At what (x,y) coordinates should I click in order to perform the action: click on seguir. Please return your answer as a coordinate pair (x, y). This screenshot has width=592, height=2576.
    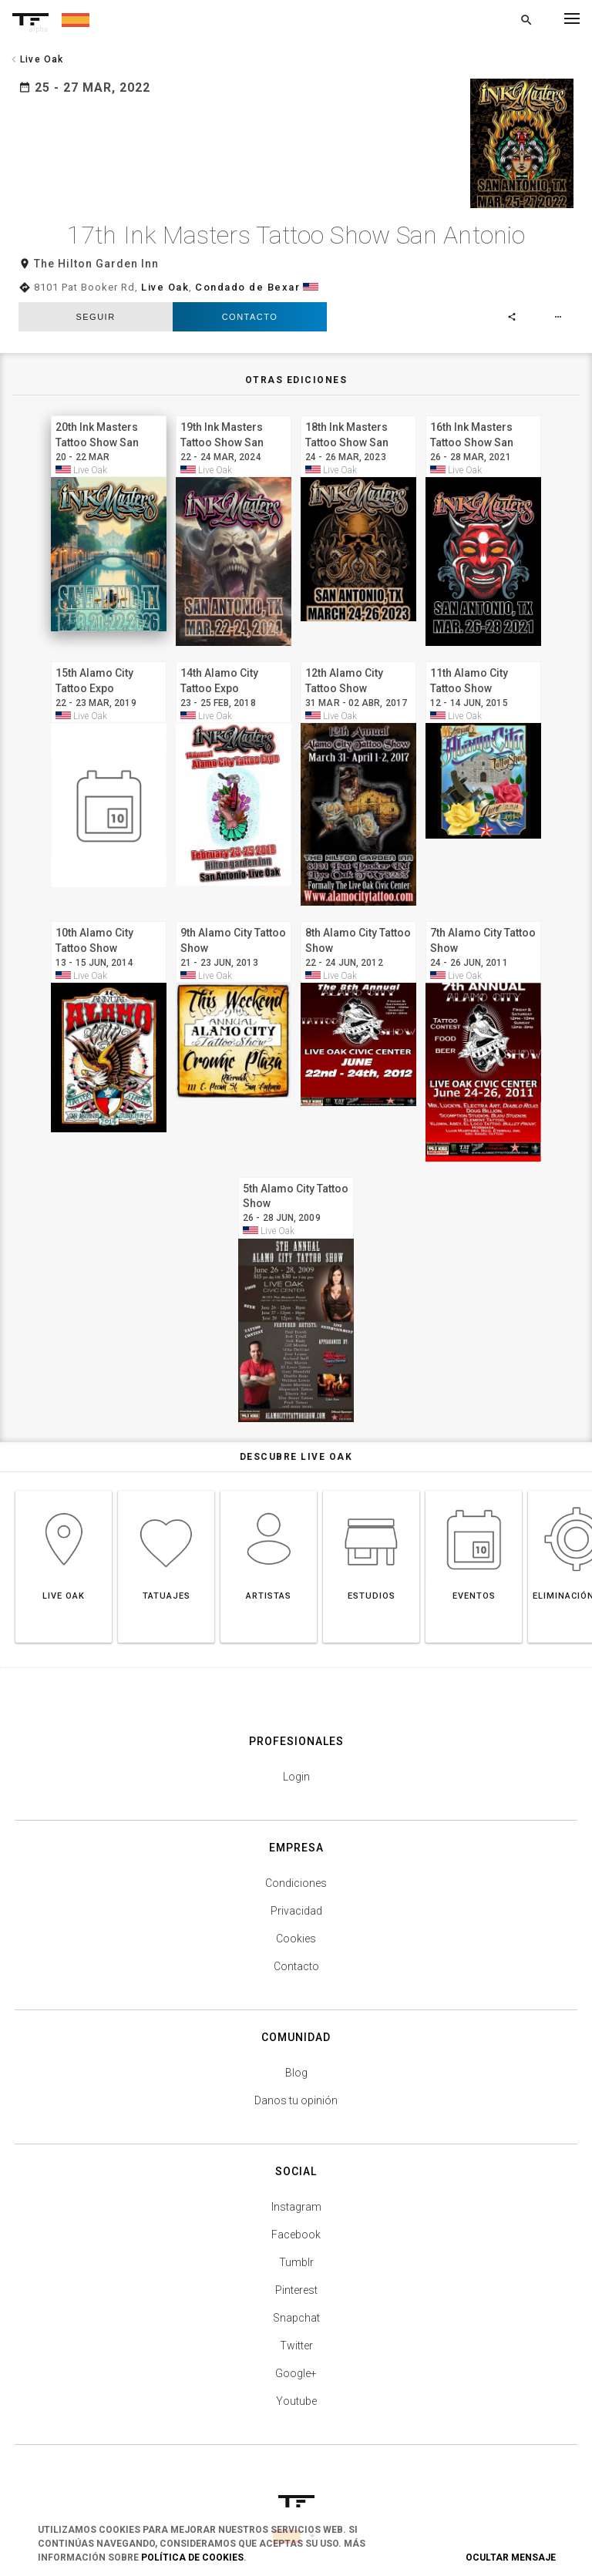
    Looking at the image, I should click on (95, 303).